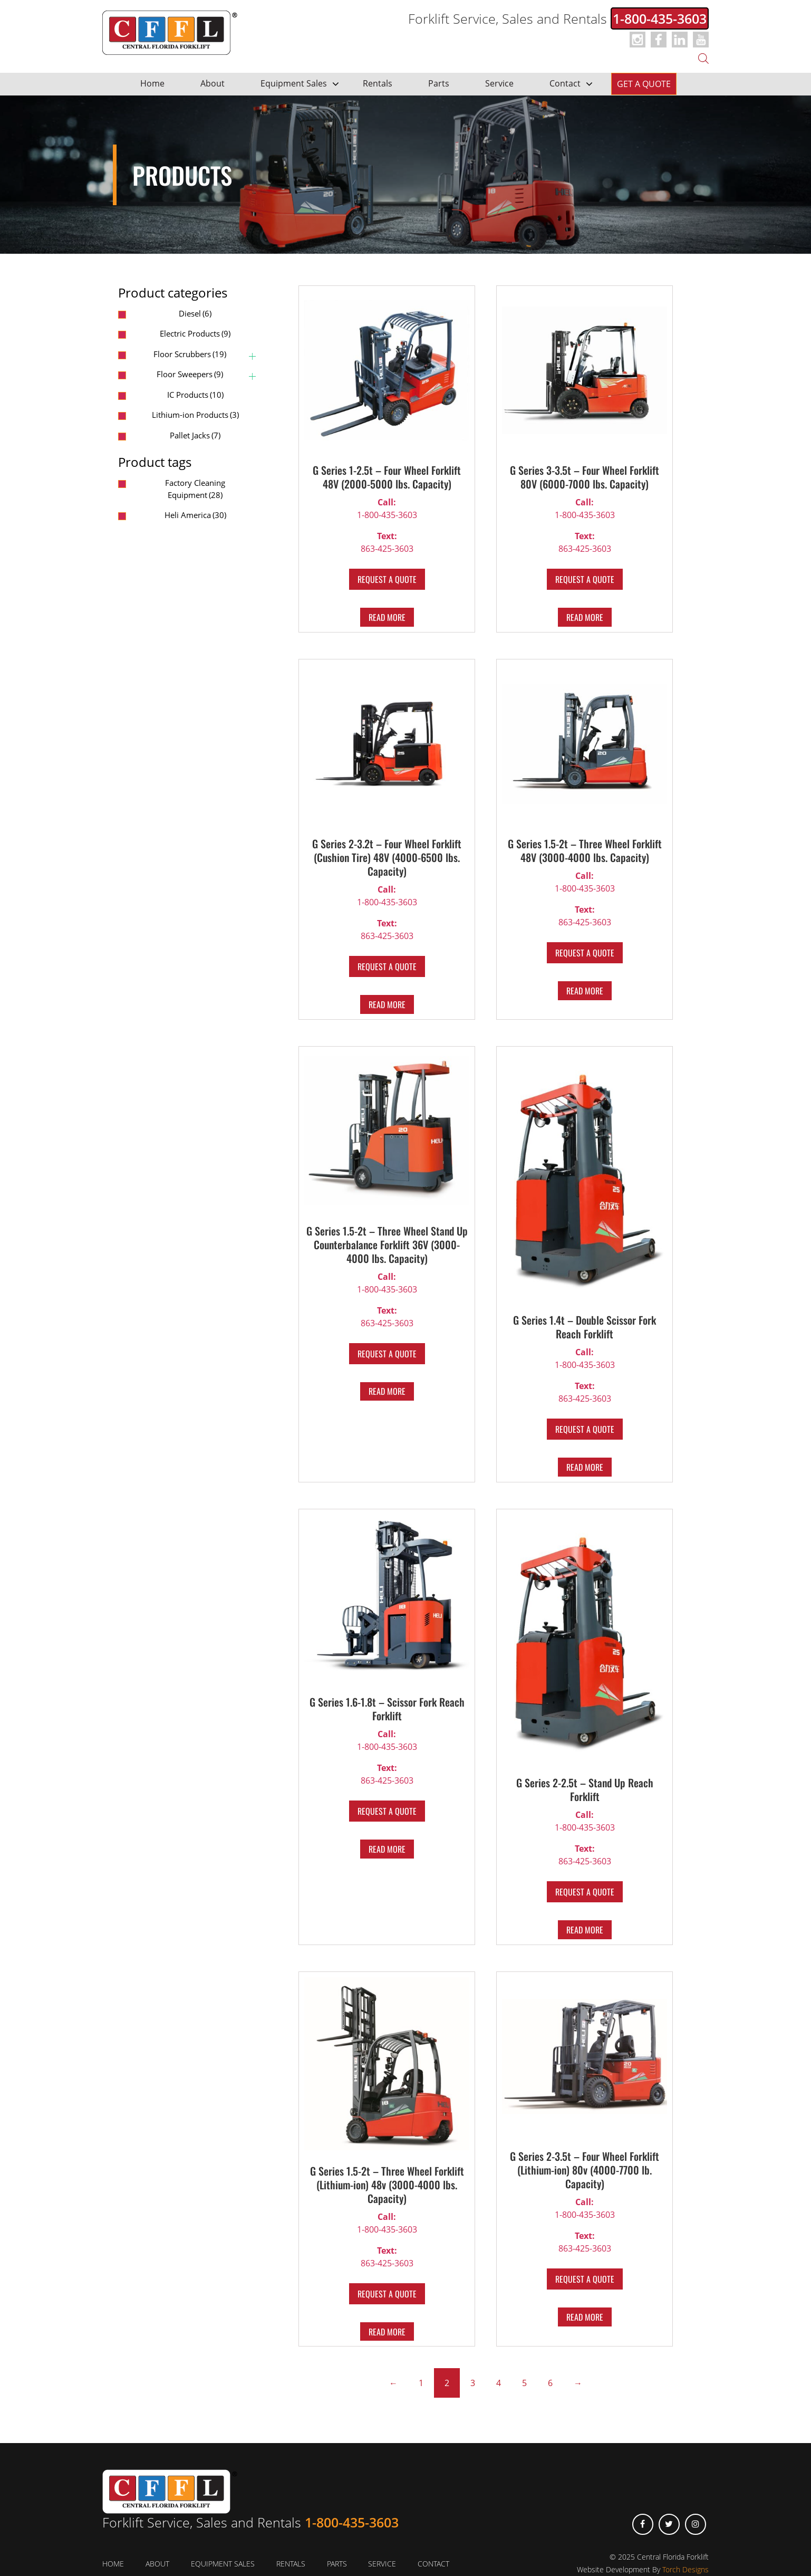 This screenshot has height=2576, width=811. What do you see at coordinates (377, 83) in the screenshot?
I see `Rentals` at bounding box center [377, 83].